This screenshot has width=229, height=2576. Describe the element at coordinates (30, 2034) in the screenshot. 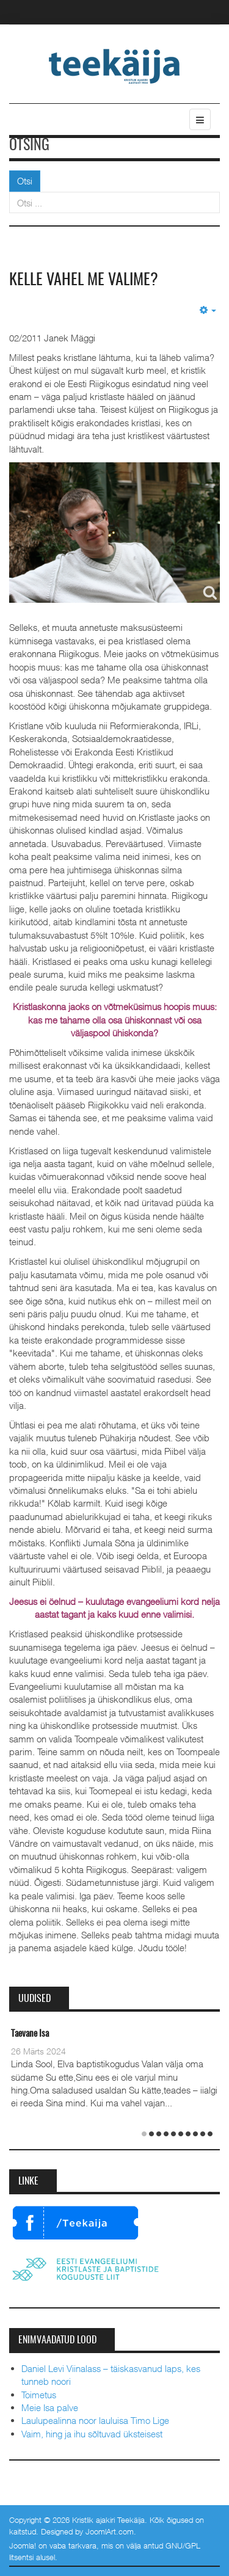

I see `Taevane Isa` at that location.